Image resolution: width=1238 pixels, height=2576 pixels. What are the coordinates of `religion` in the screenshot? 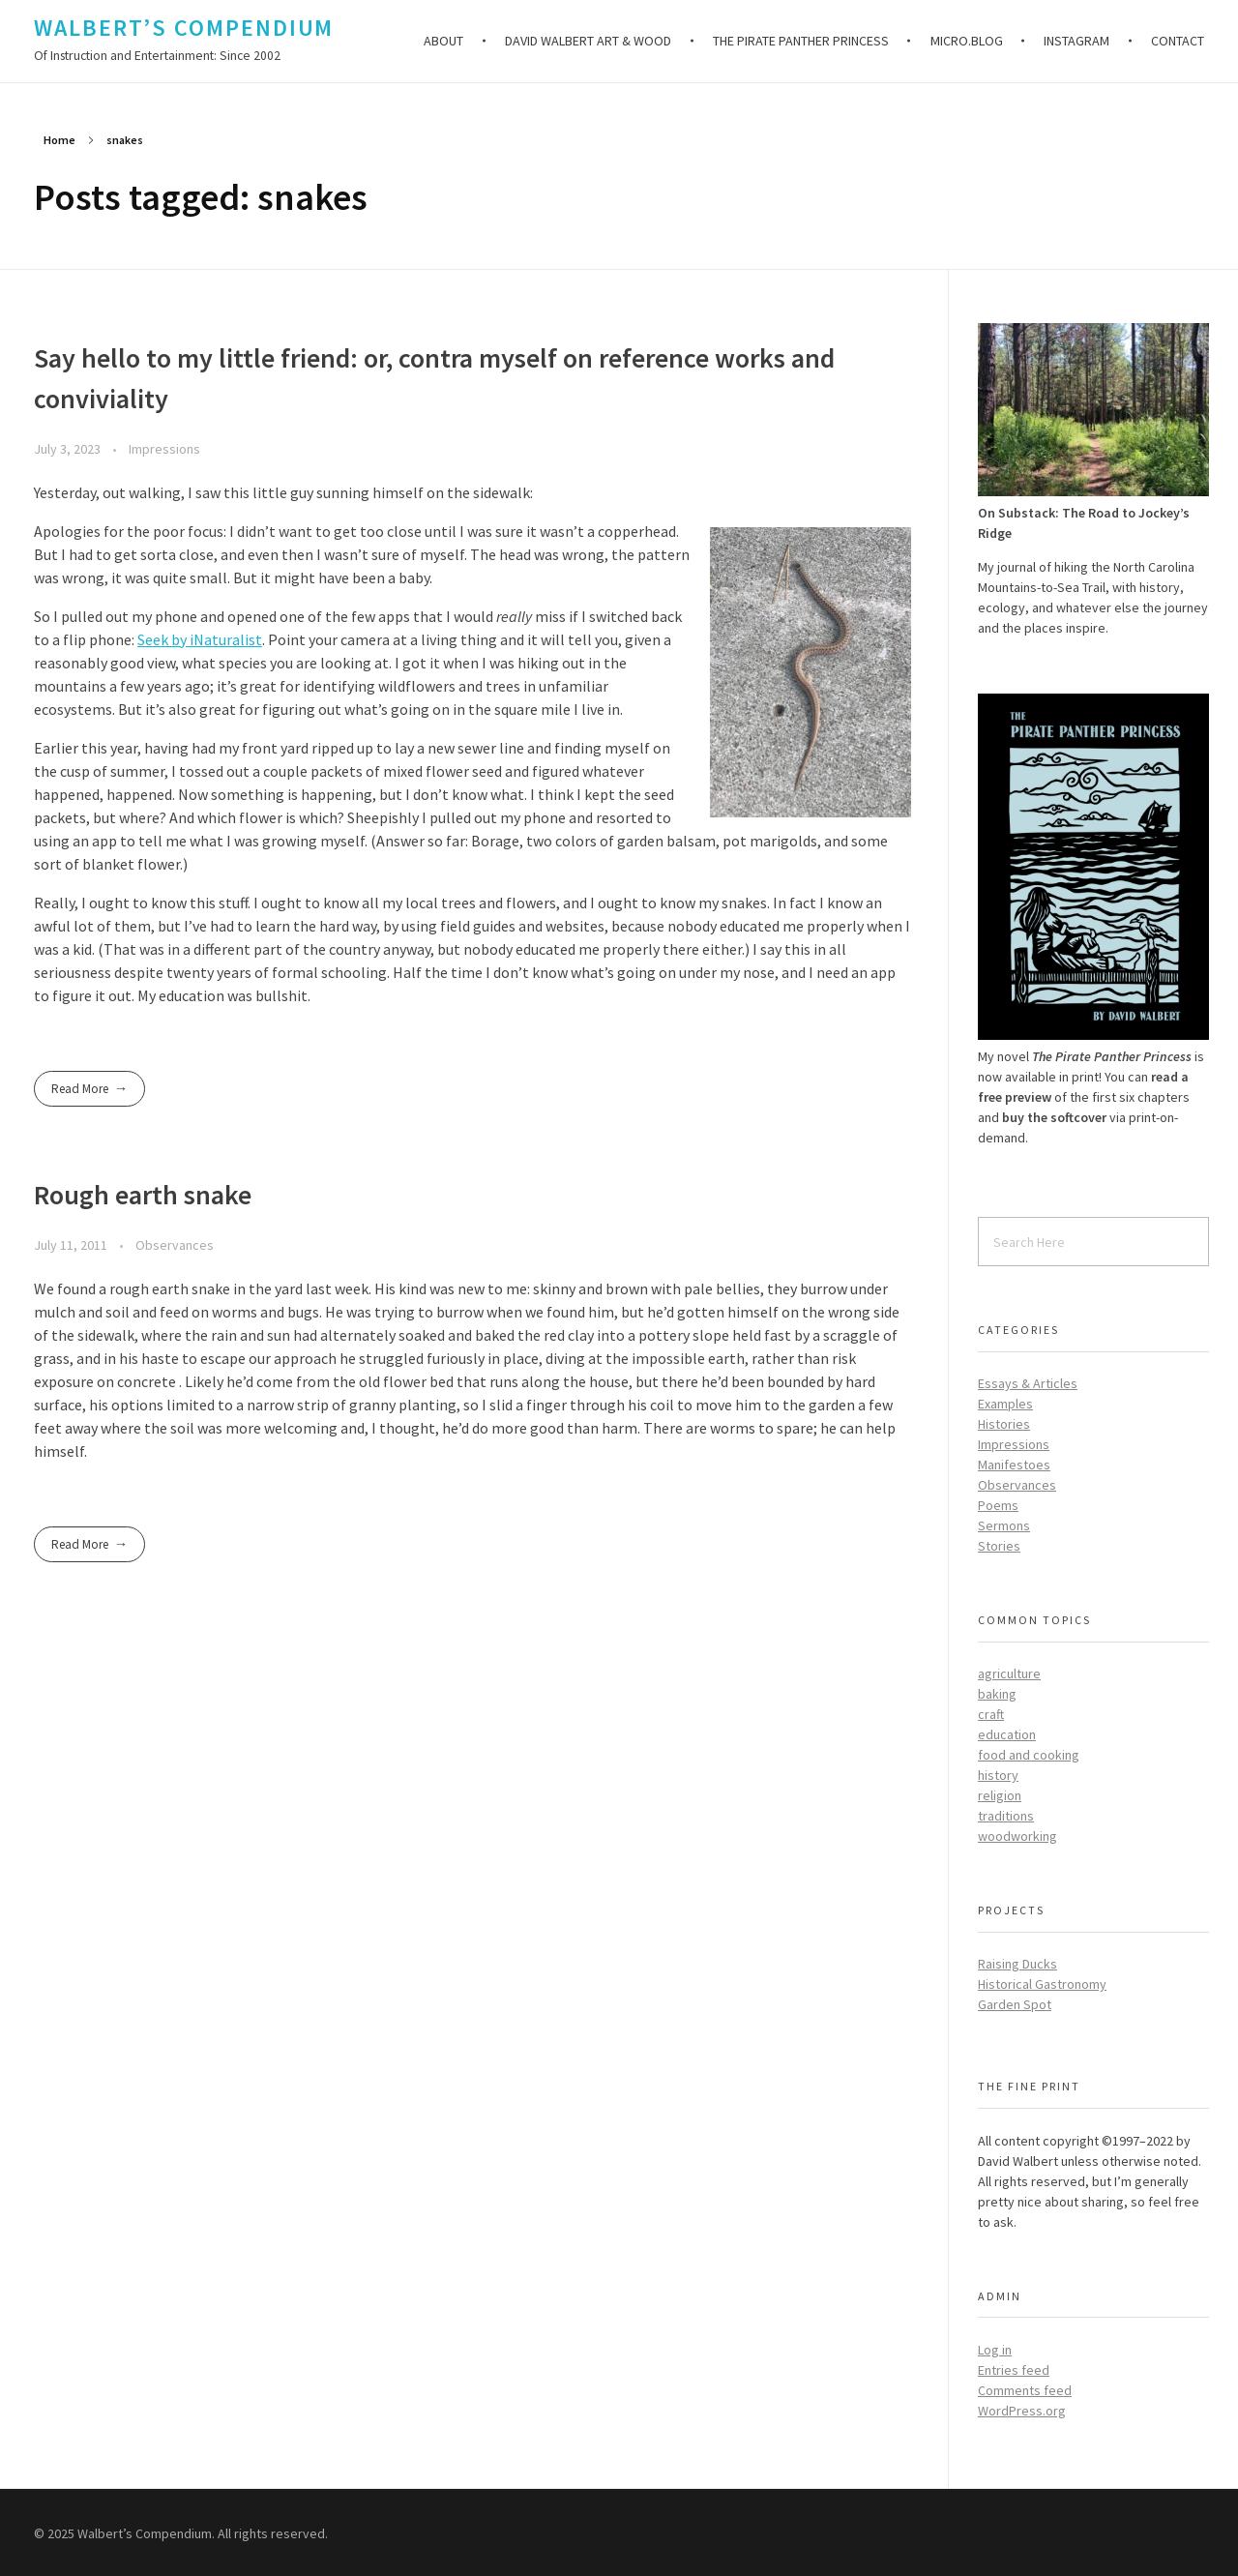 It's located at (999, 1795).